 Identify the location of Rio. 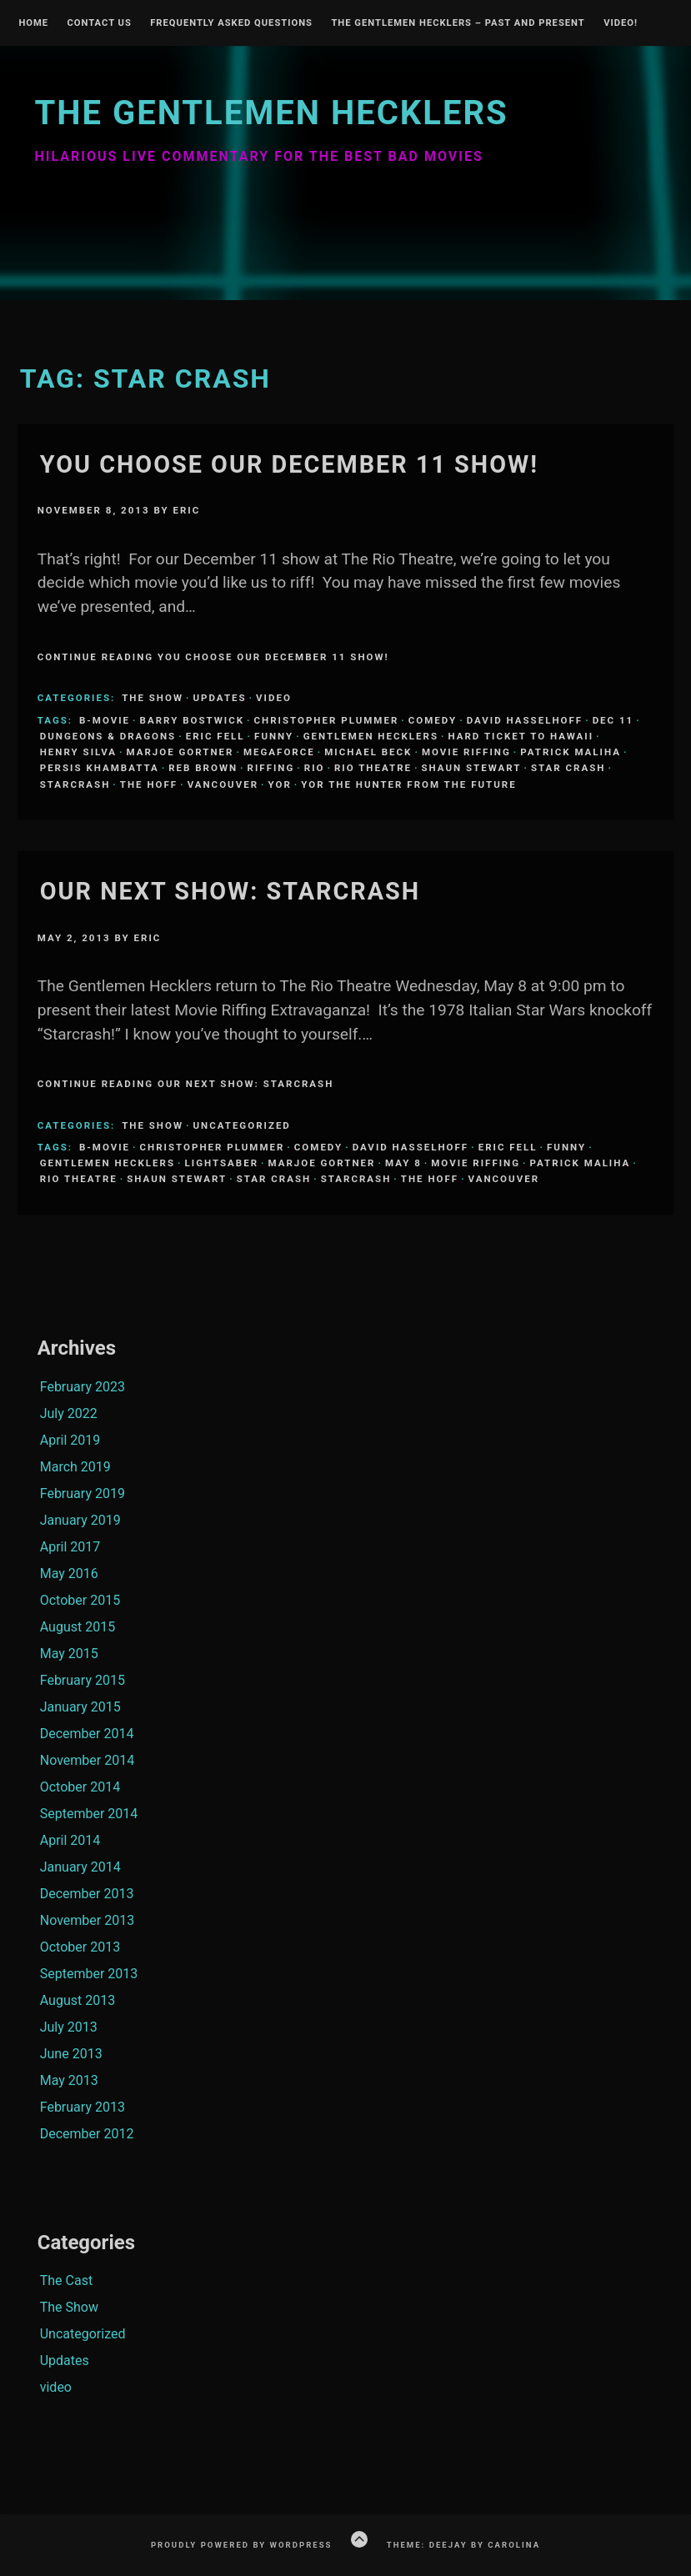
(314, 768).